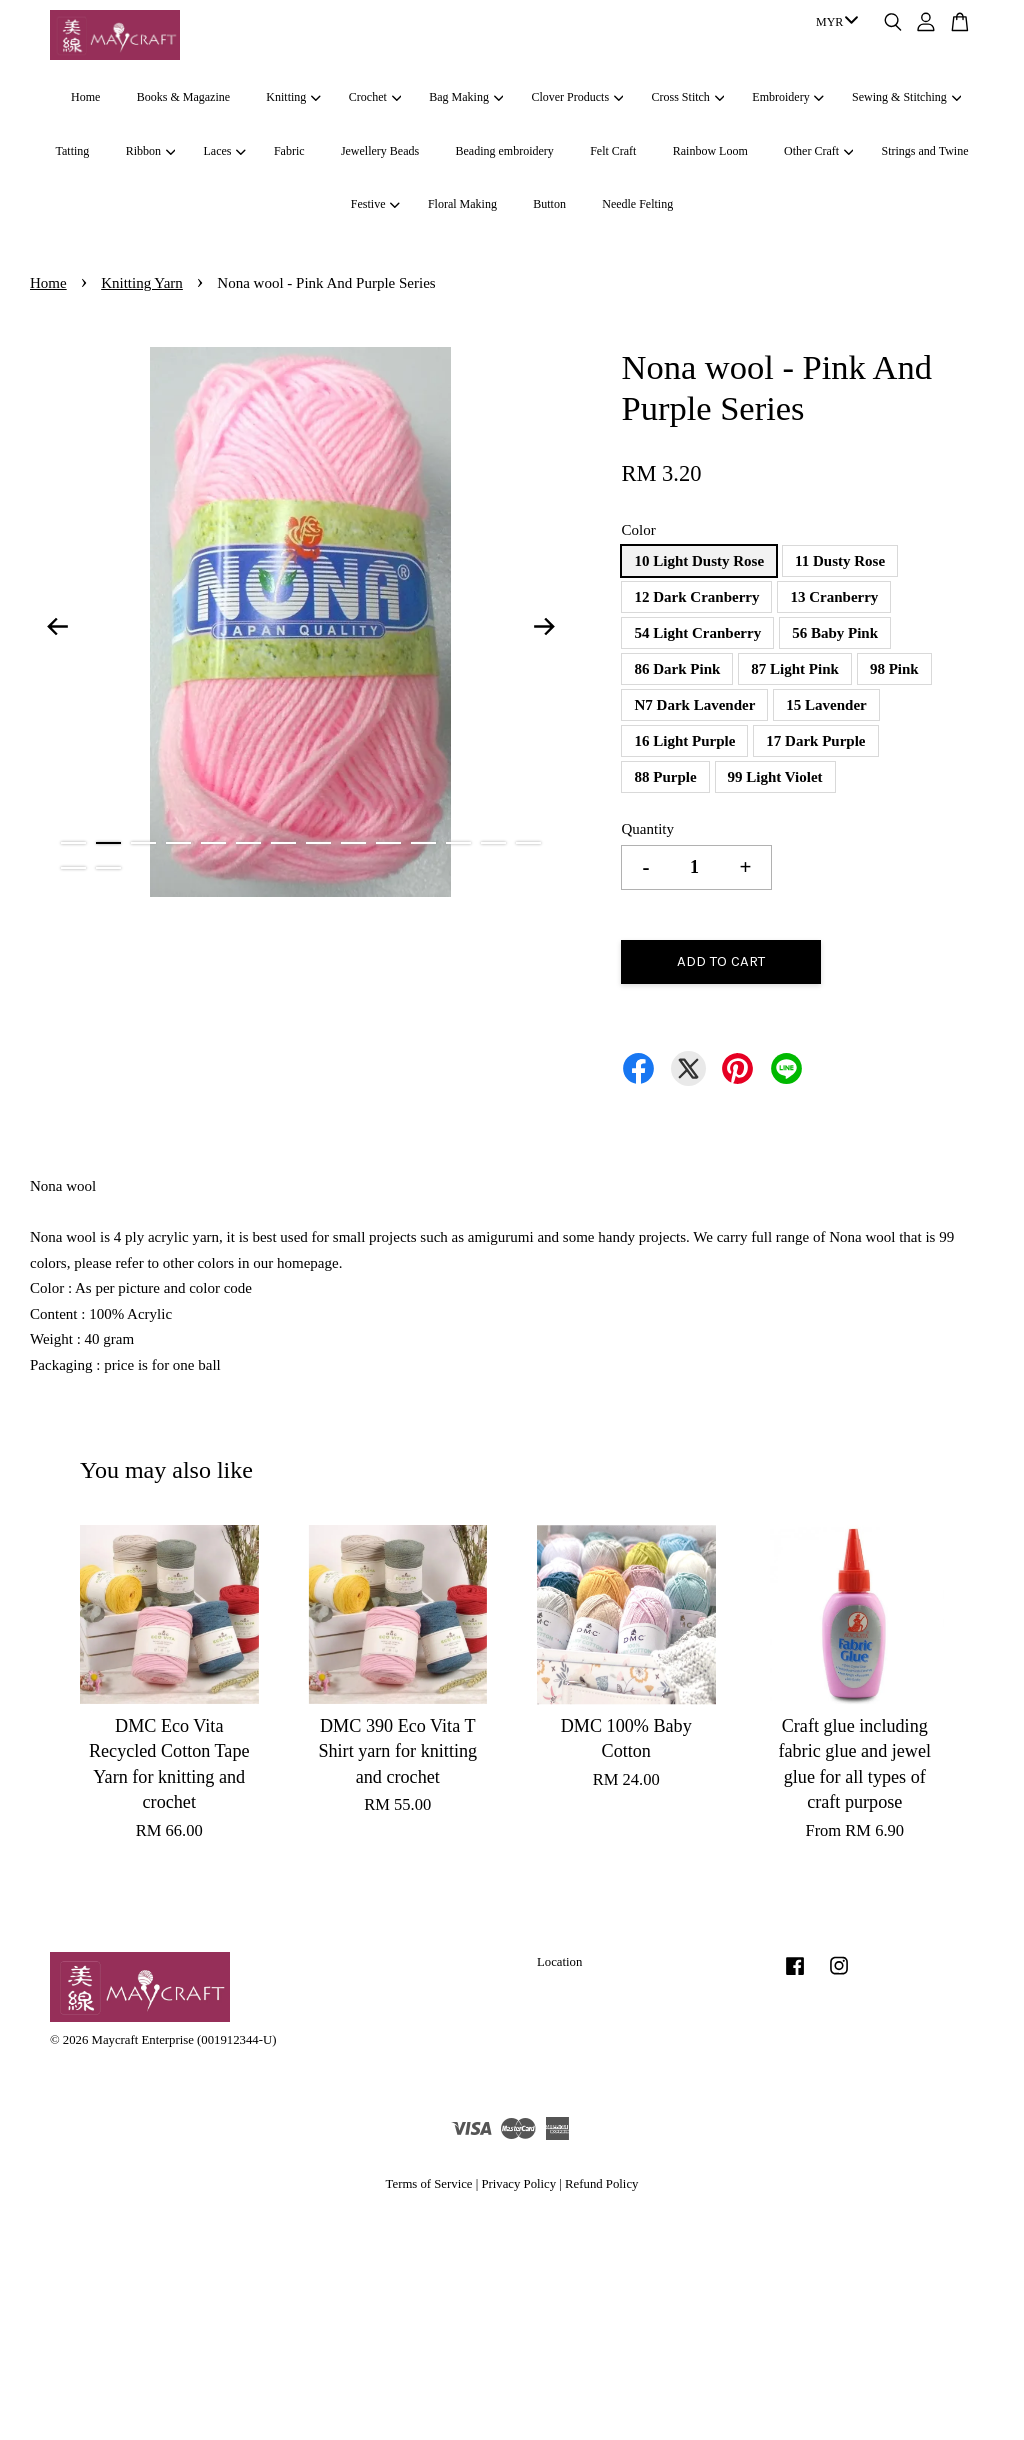 This screenshot has height=2440, width=1024. What do you see at coordinates (826, 705) in the screenshot?
I see `15 Lavender` at bounding box center [826, 705].